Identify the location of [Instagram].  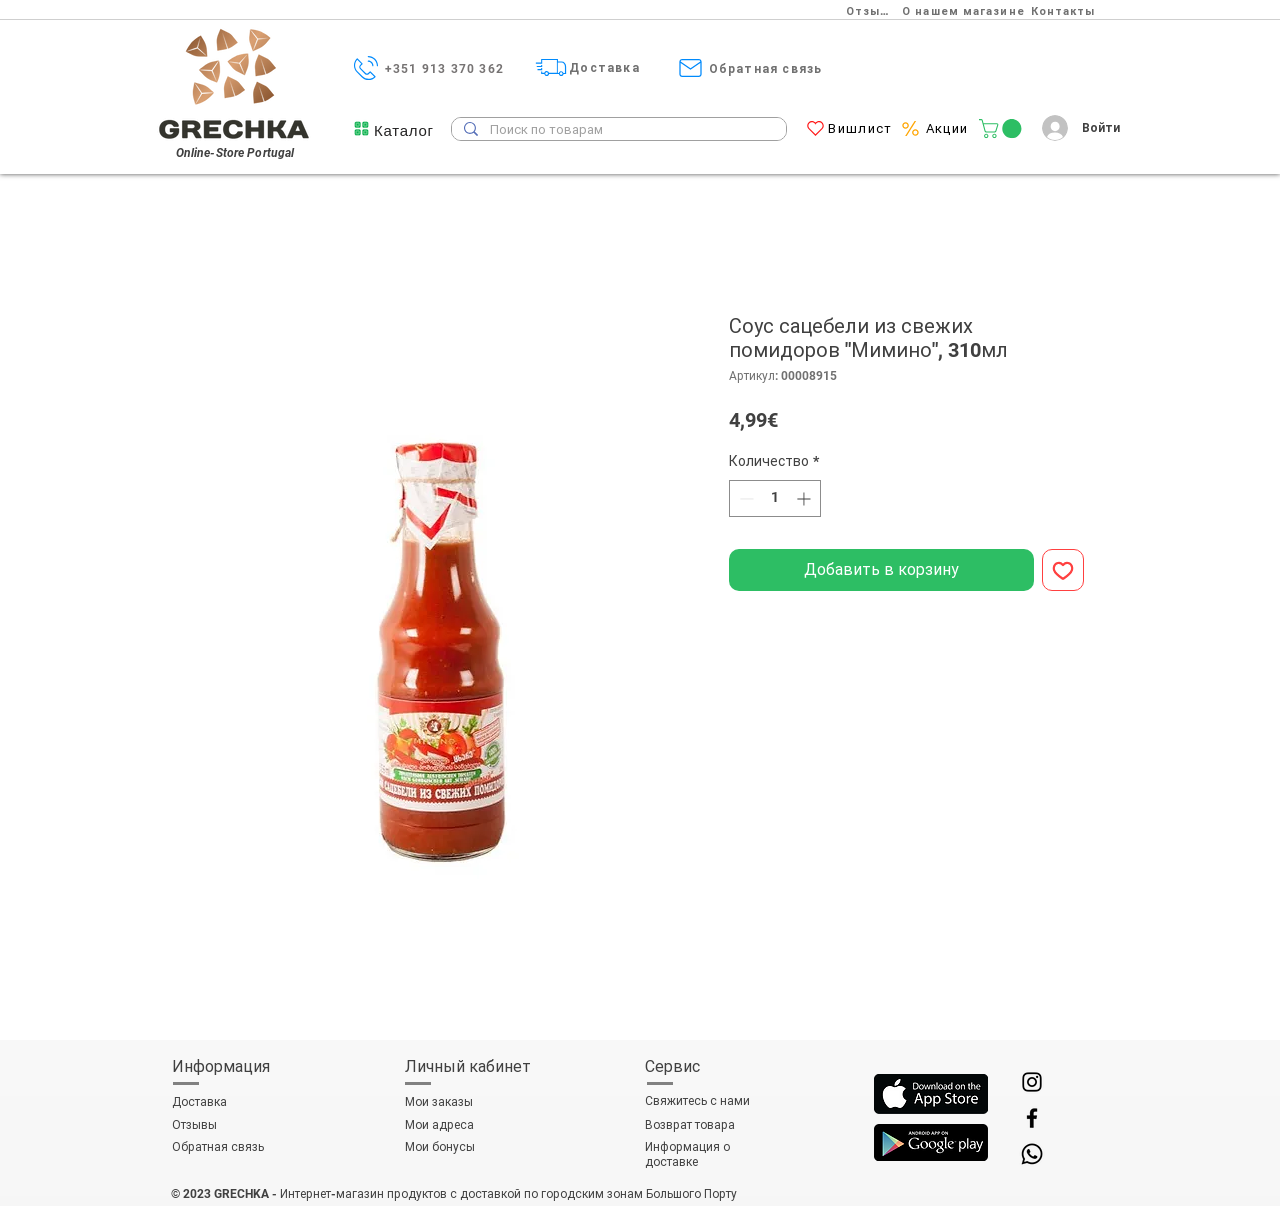
(1032, 1082).